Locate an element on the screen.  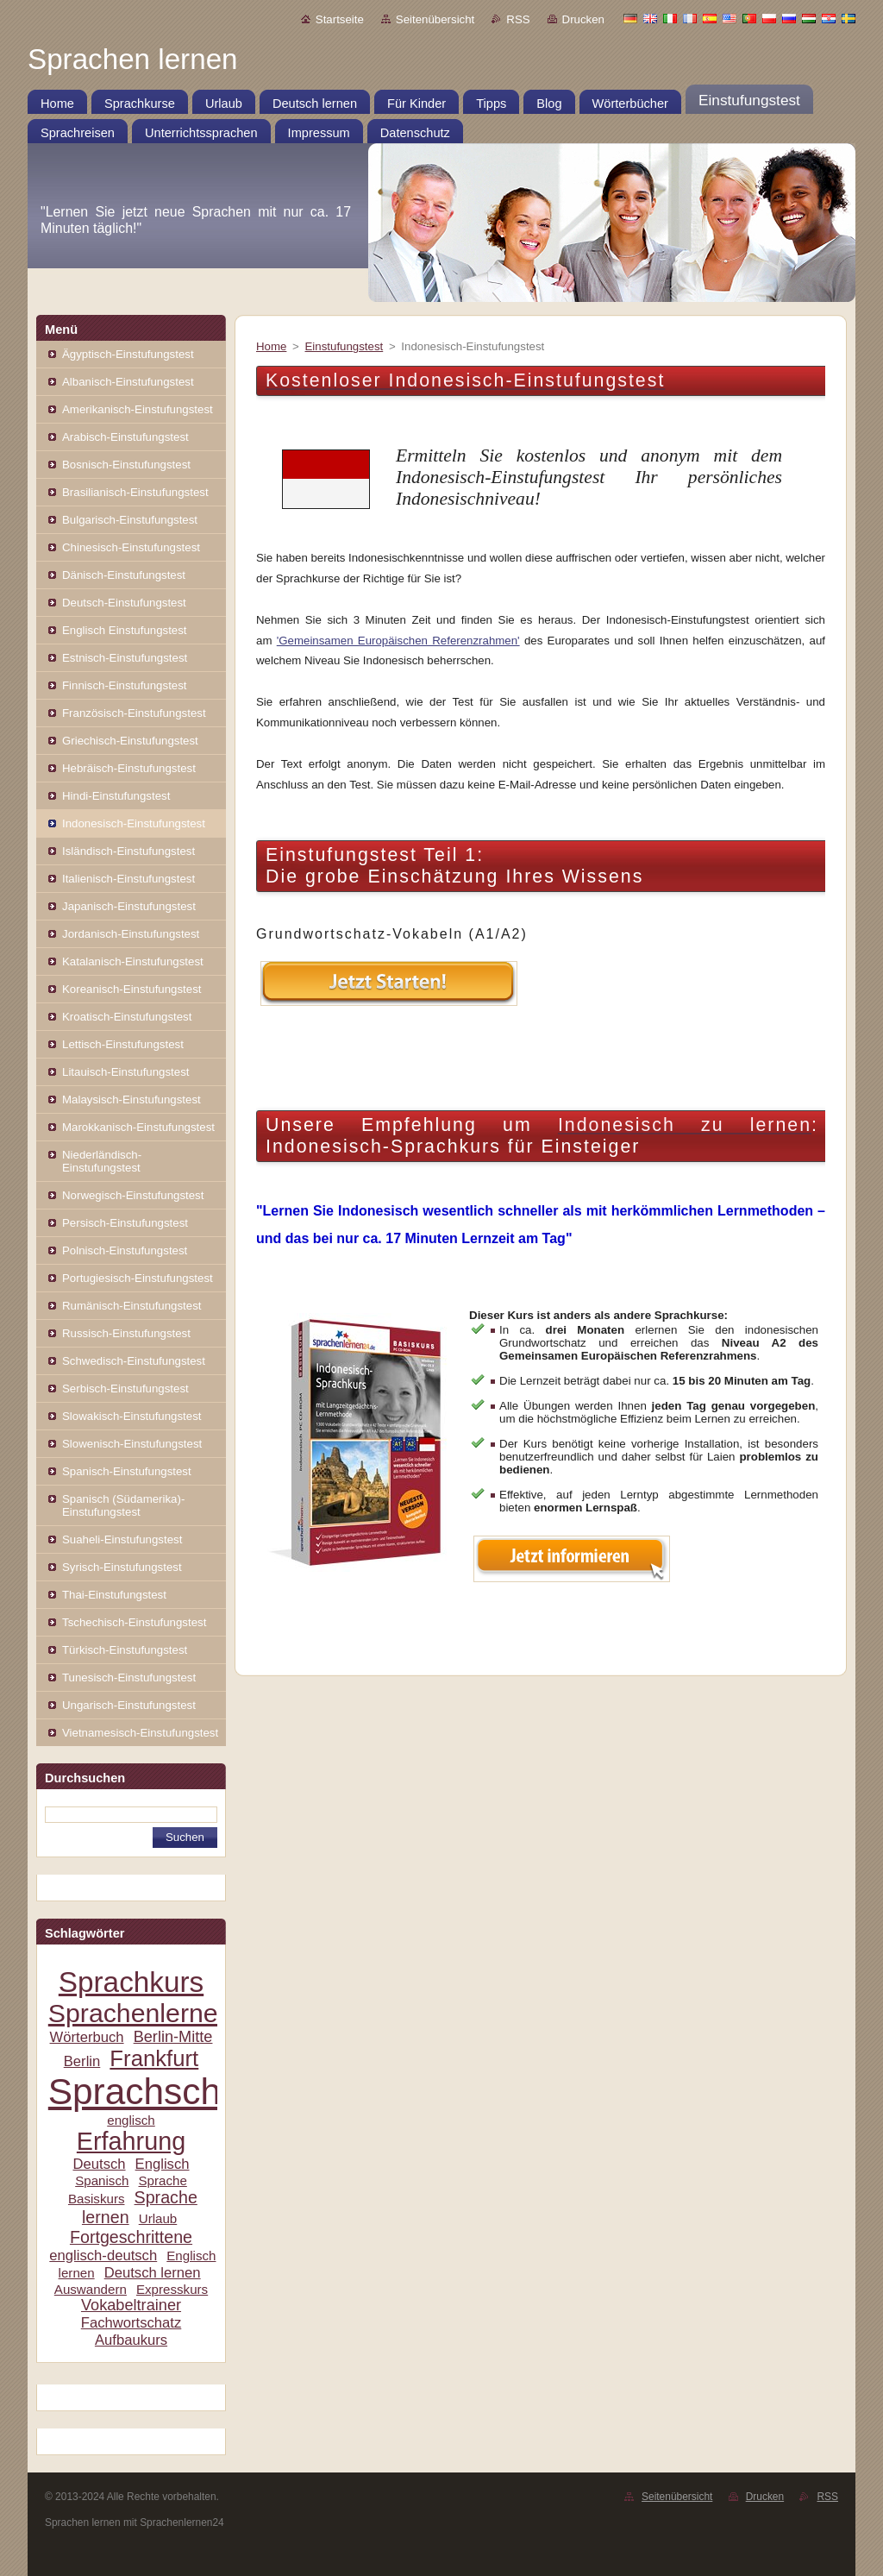
Jordanisch-Einstufungstest is located at coordinates (130, 933).